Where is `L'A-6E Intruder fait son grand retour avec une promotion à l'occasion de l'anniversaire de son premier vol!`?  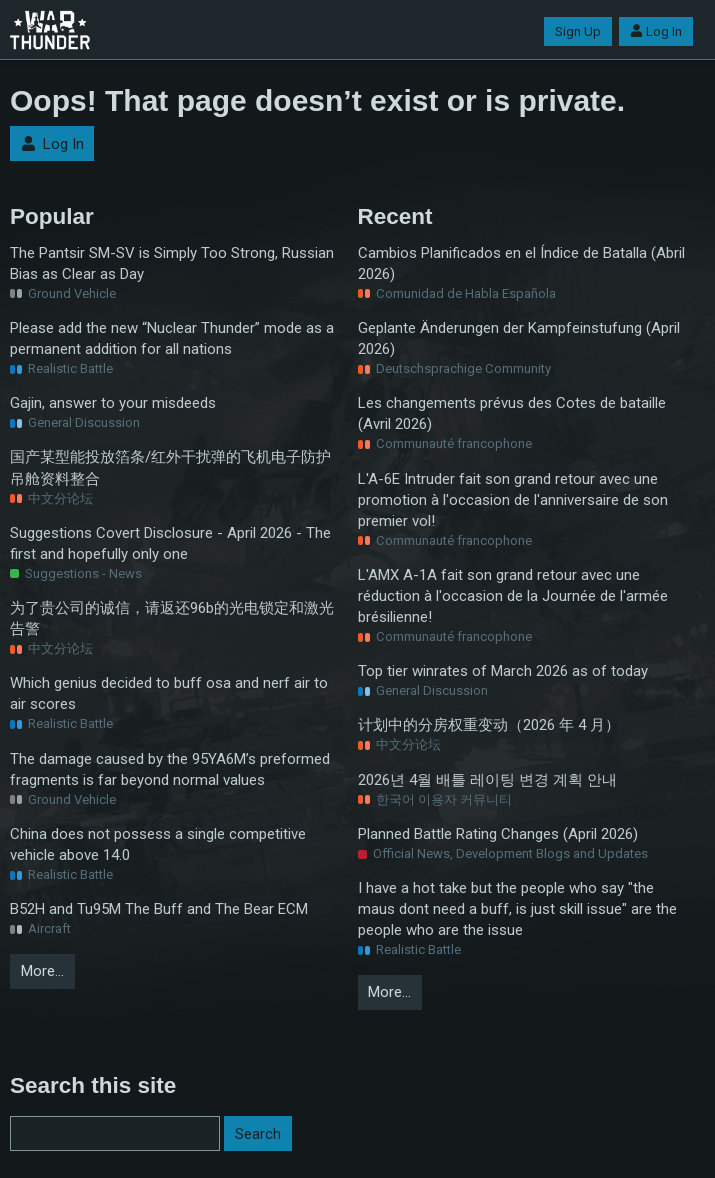 L'A-6E Intruder fait son grand retour avec une promotion à l'occasion de l'anniversaire de son premier vol! is located at coordinates (513, 500).